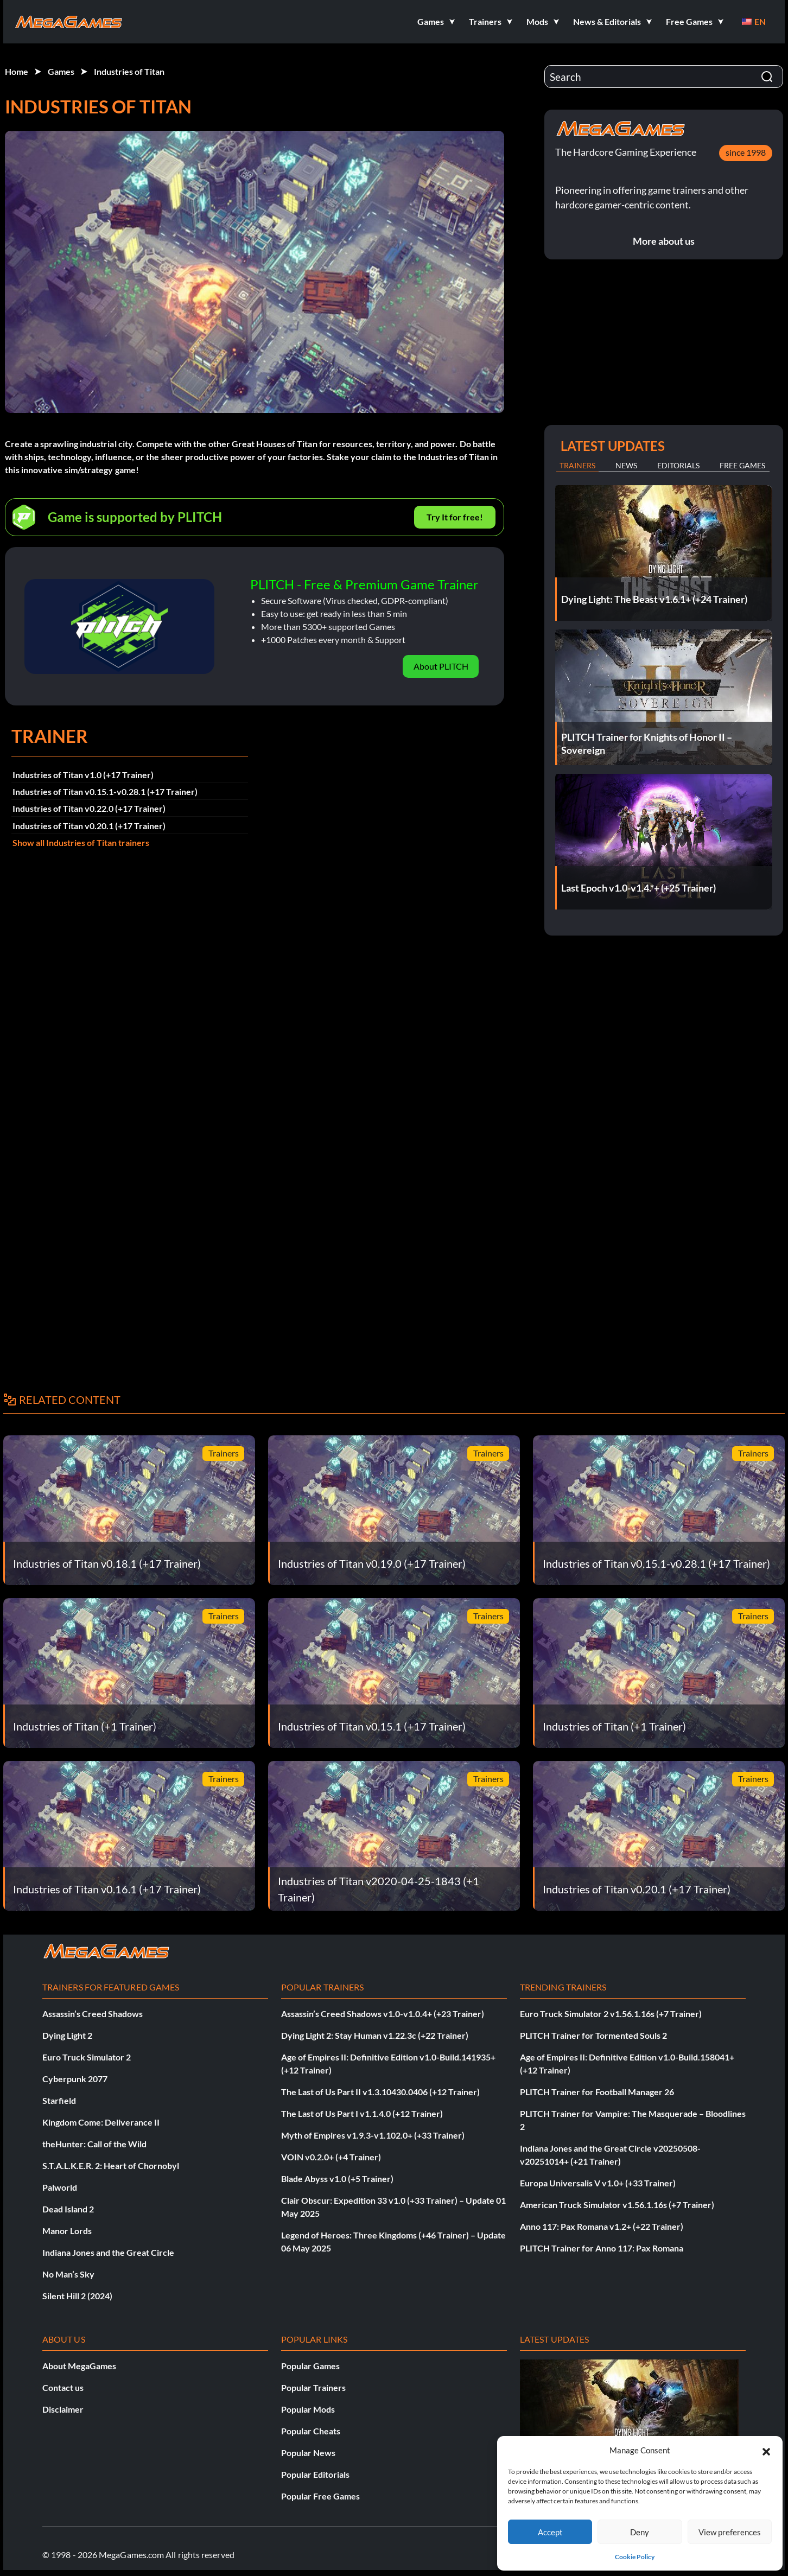 Image resolution: width=788 pixels, height=2576 pixels. Describe the element at coordinates (308, 2409) in the screenshot. I see `Popular Mods` at that location.